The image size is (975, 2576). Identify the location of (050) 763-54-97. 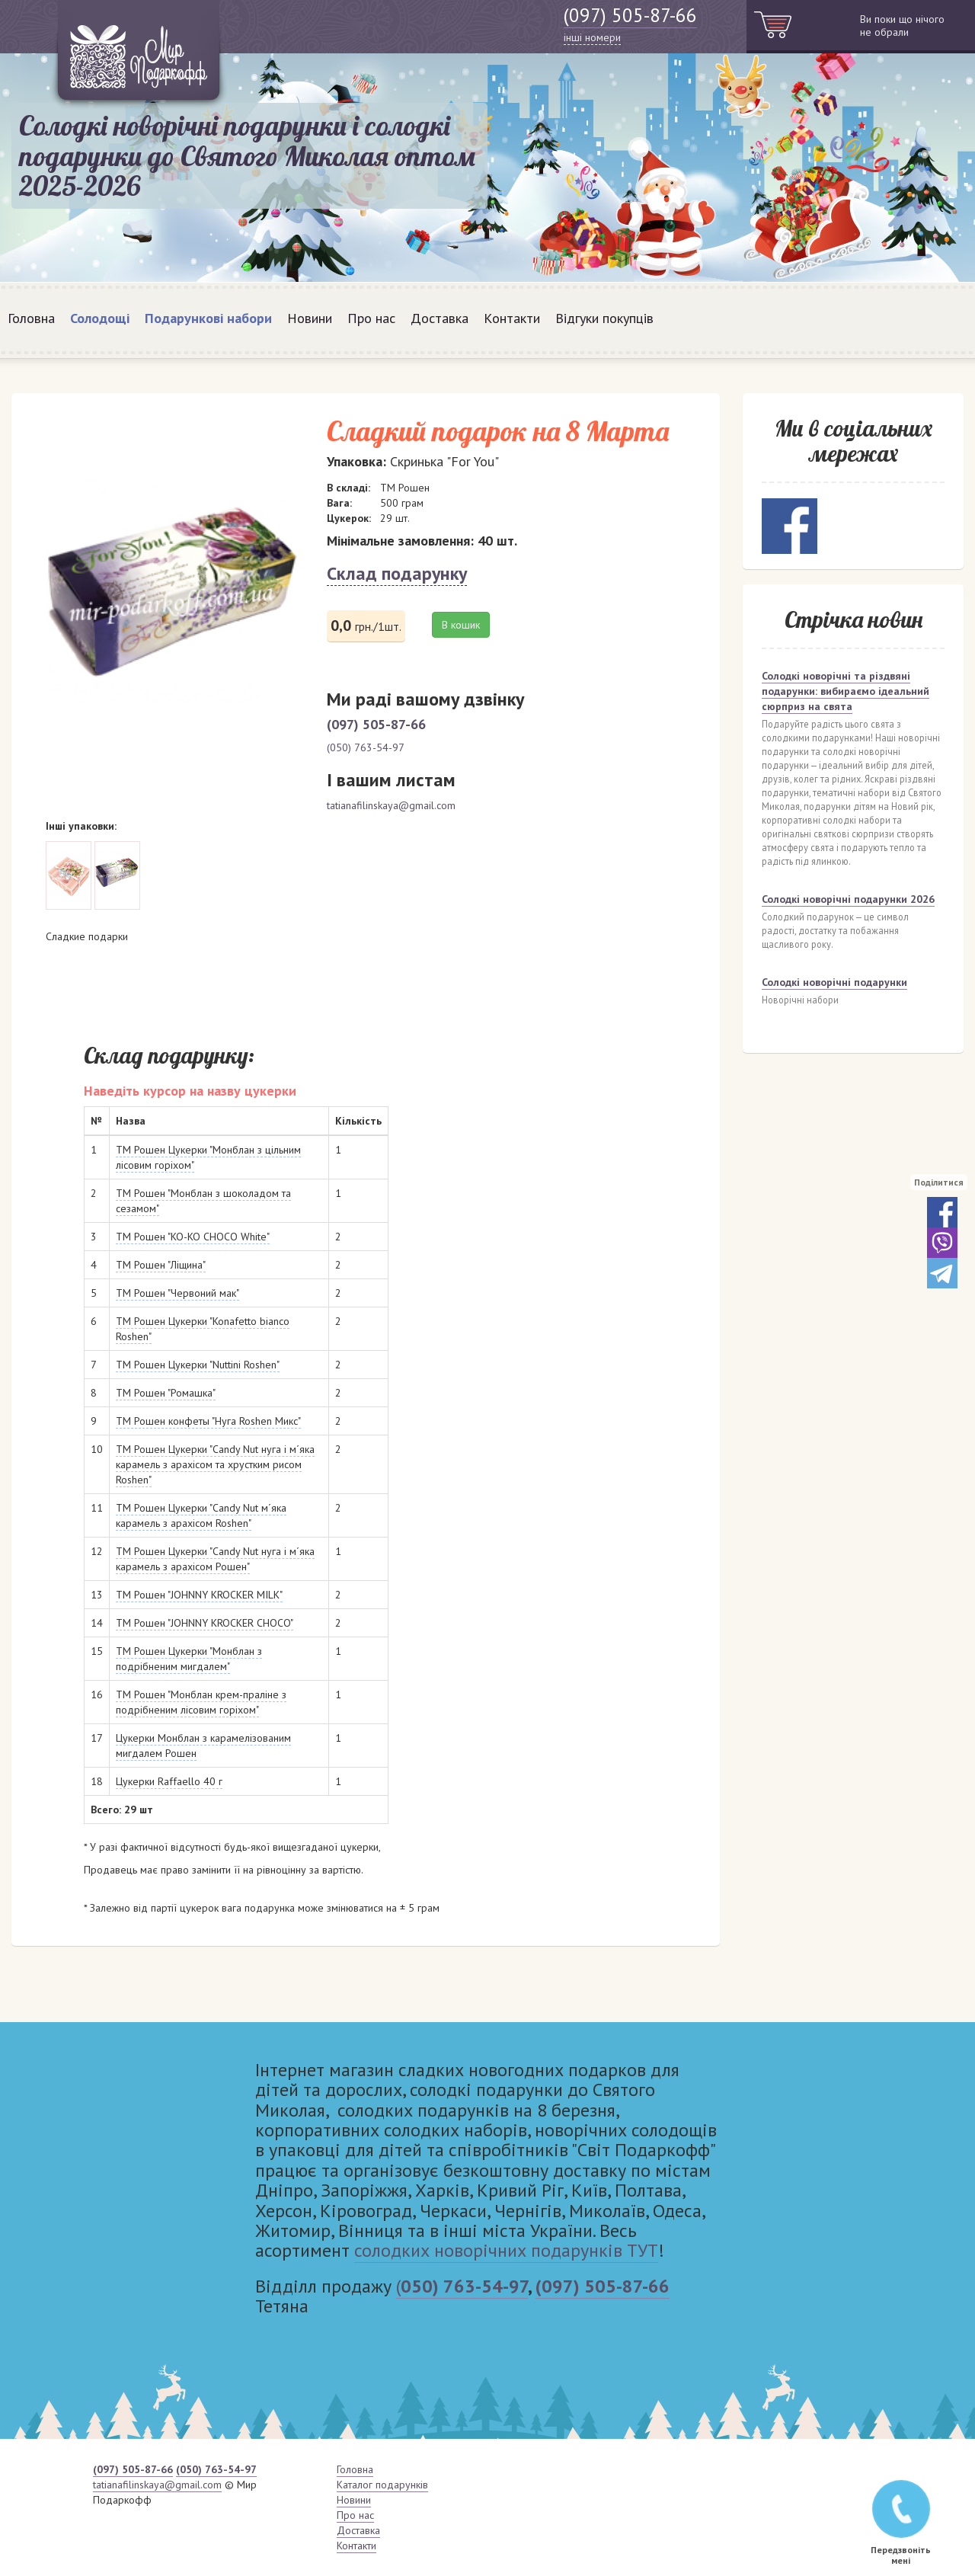
(365, 747).